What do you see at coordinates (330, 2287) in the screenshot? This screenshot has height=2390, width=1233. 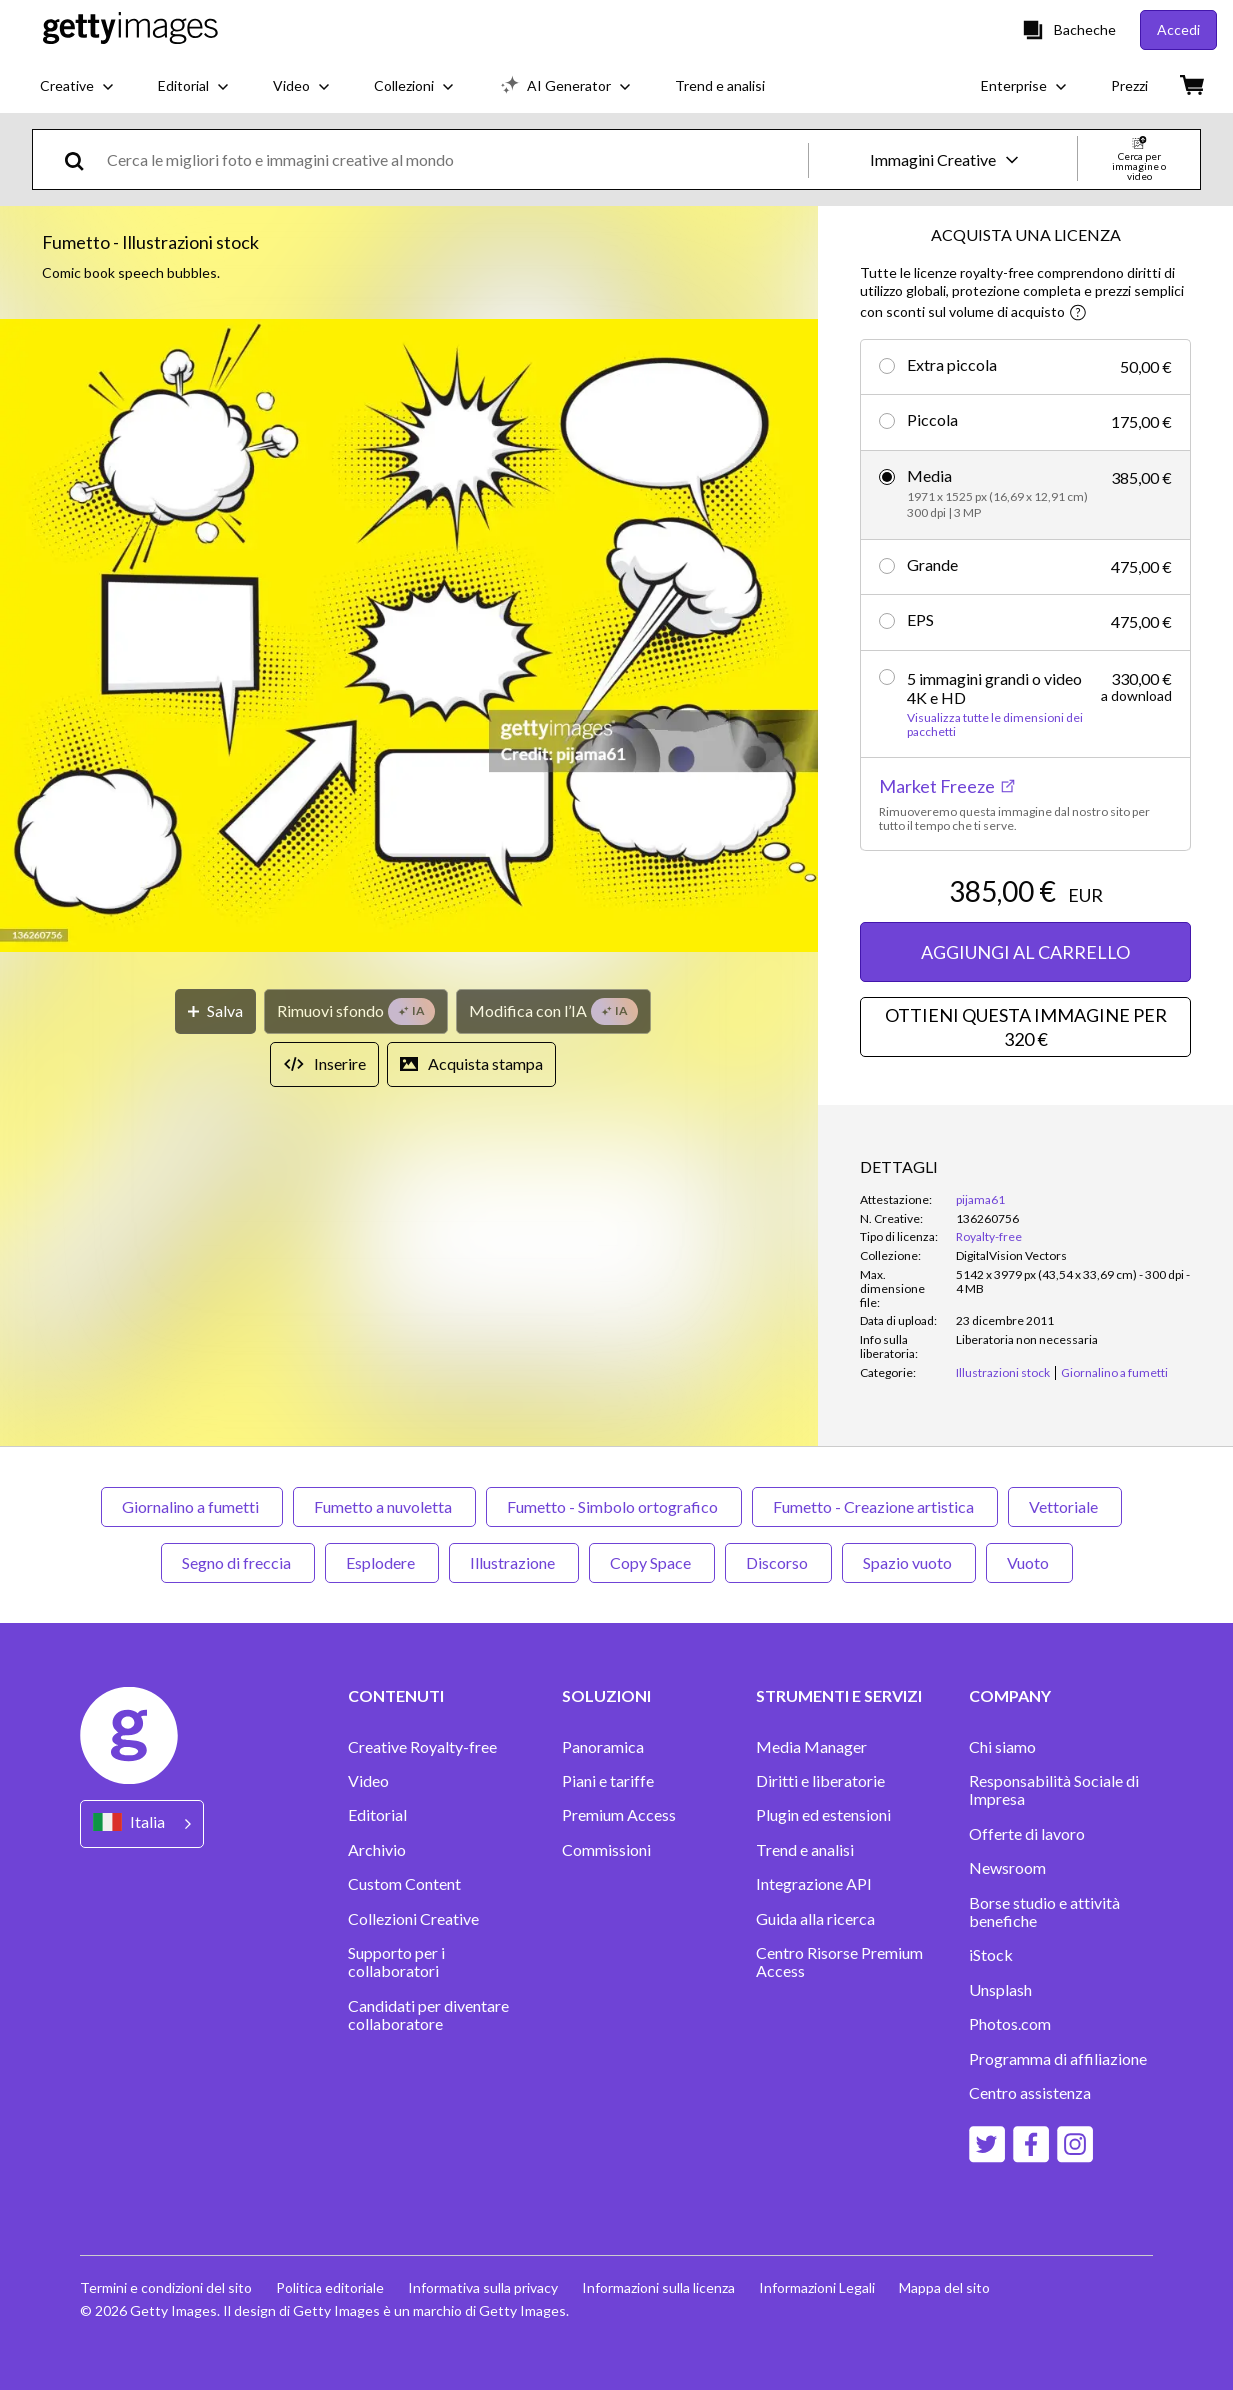 I see `Politica editoriale` at bounding box center [330, 2287].